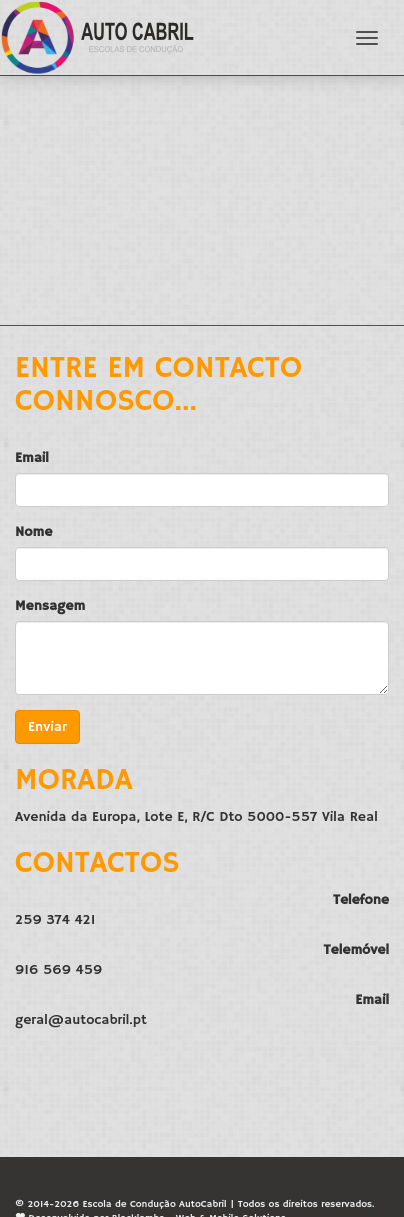  I want to click on Email, so click(32, 458).